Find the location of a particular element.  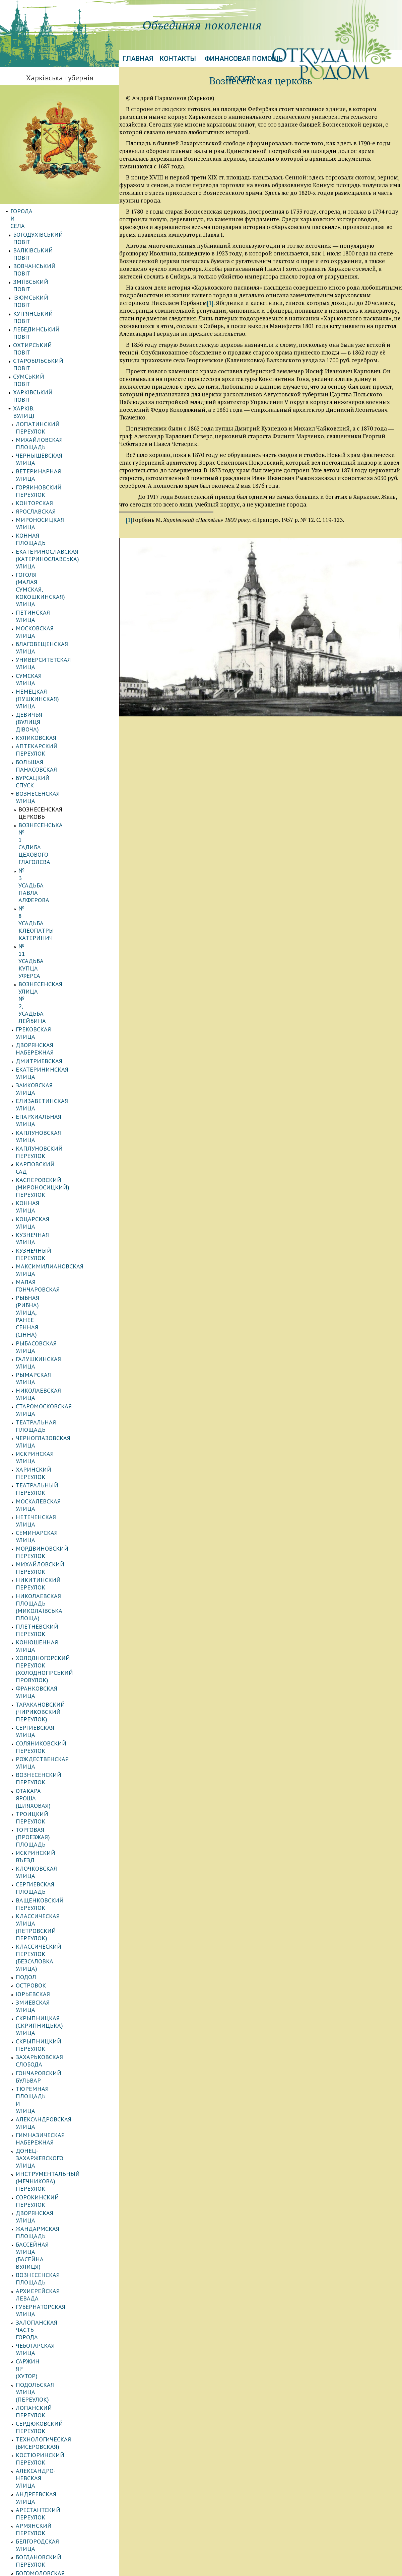

Конюшенная улица is located at coordinates (47, 942).